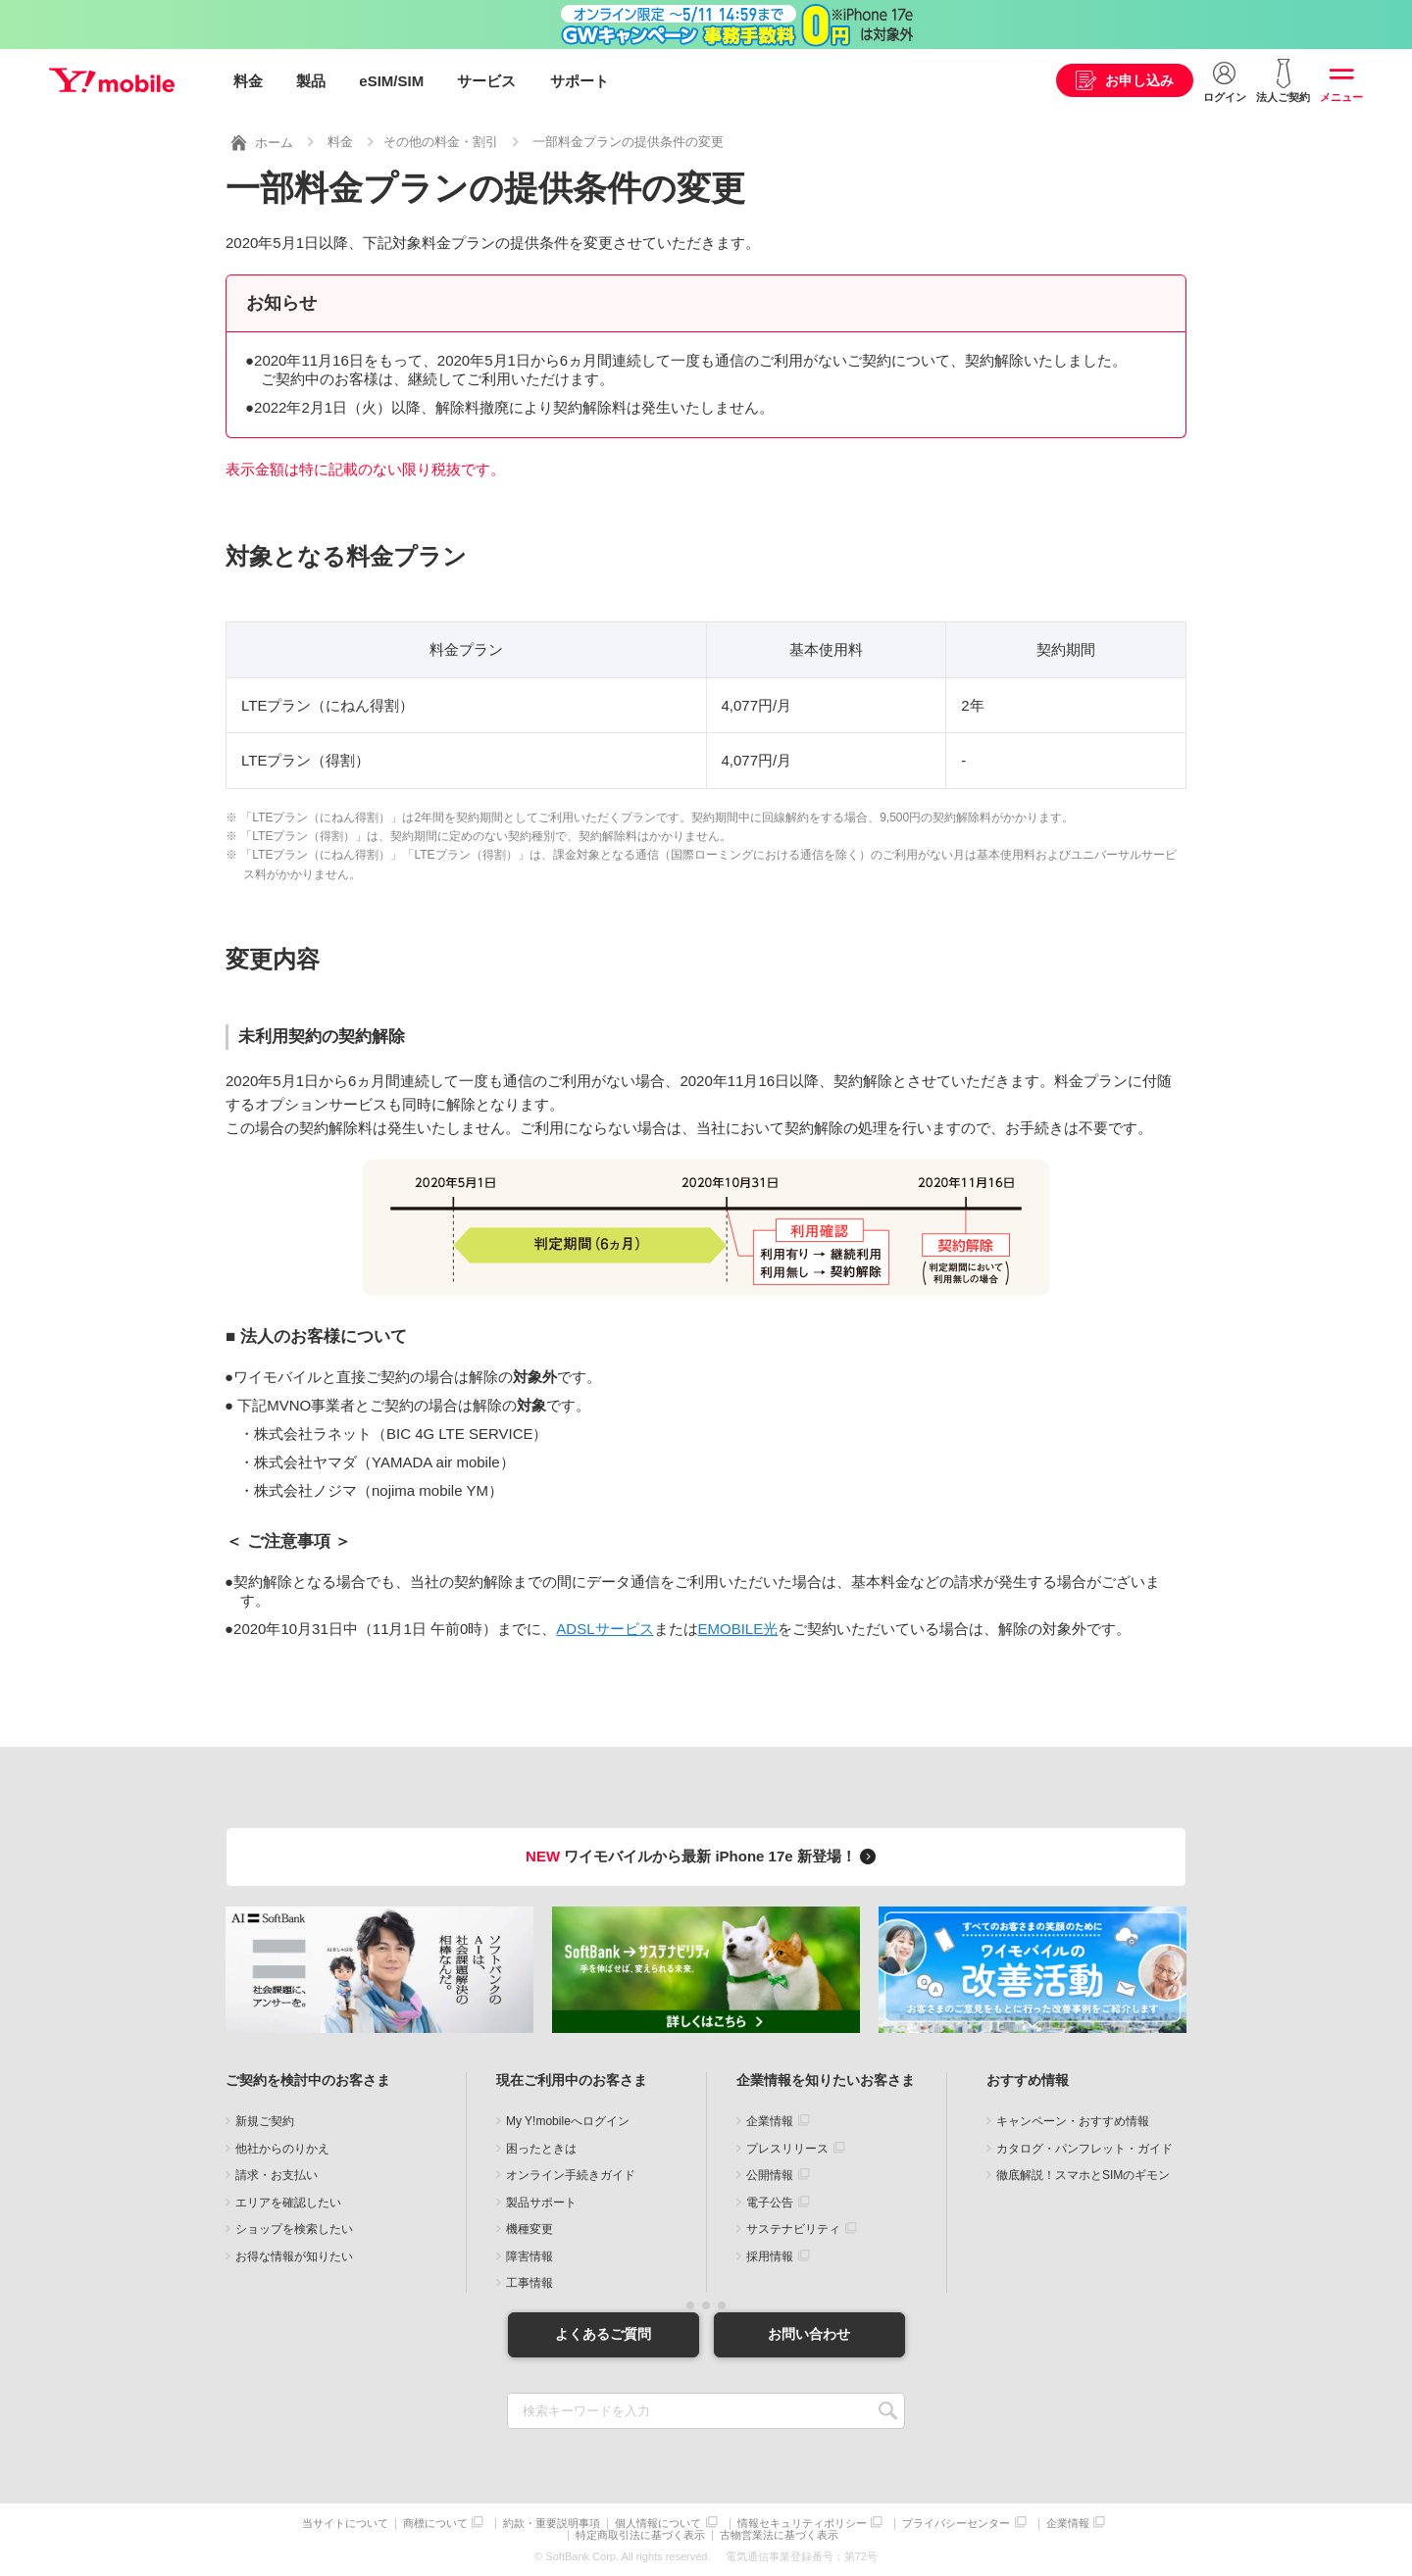 The width and height of the screenshot is (1412, 2576). Describe the element at coordinates (264, 2120) in the screenshot. I see `新規ご契約` at that location.